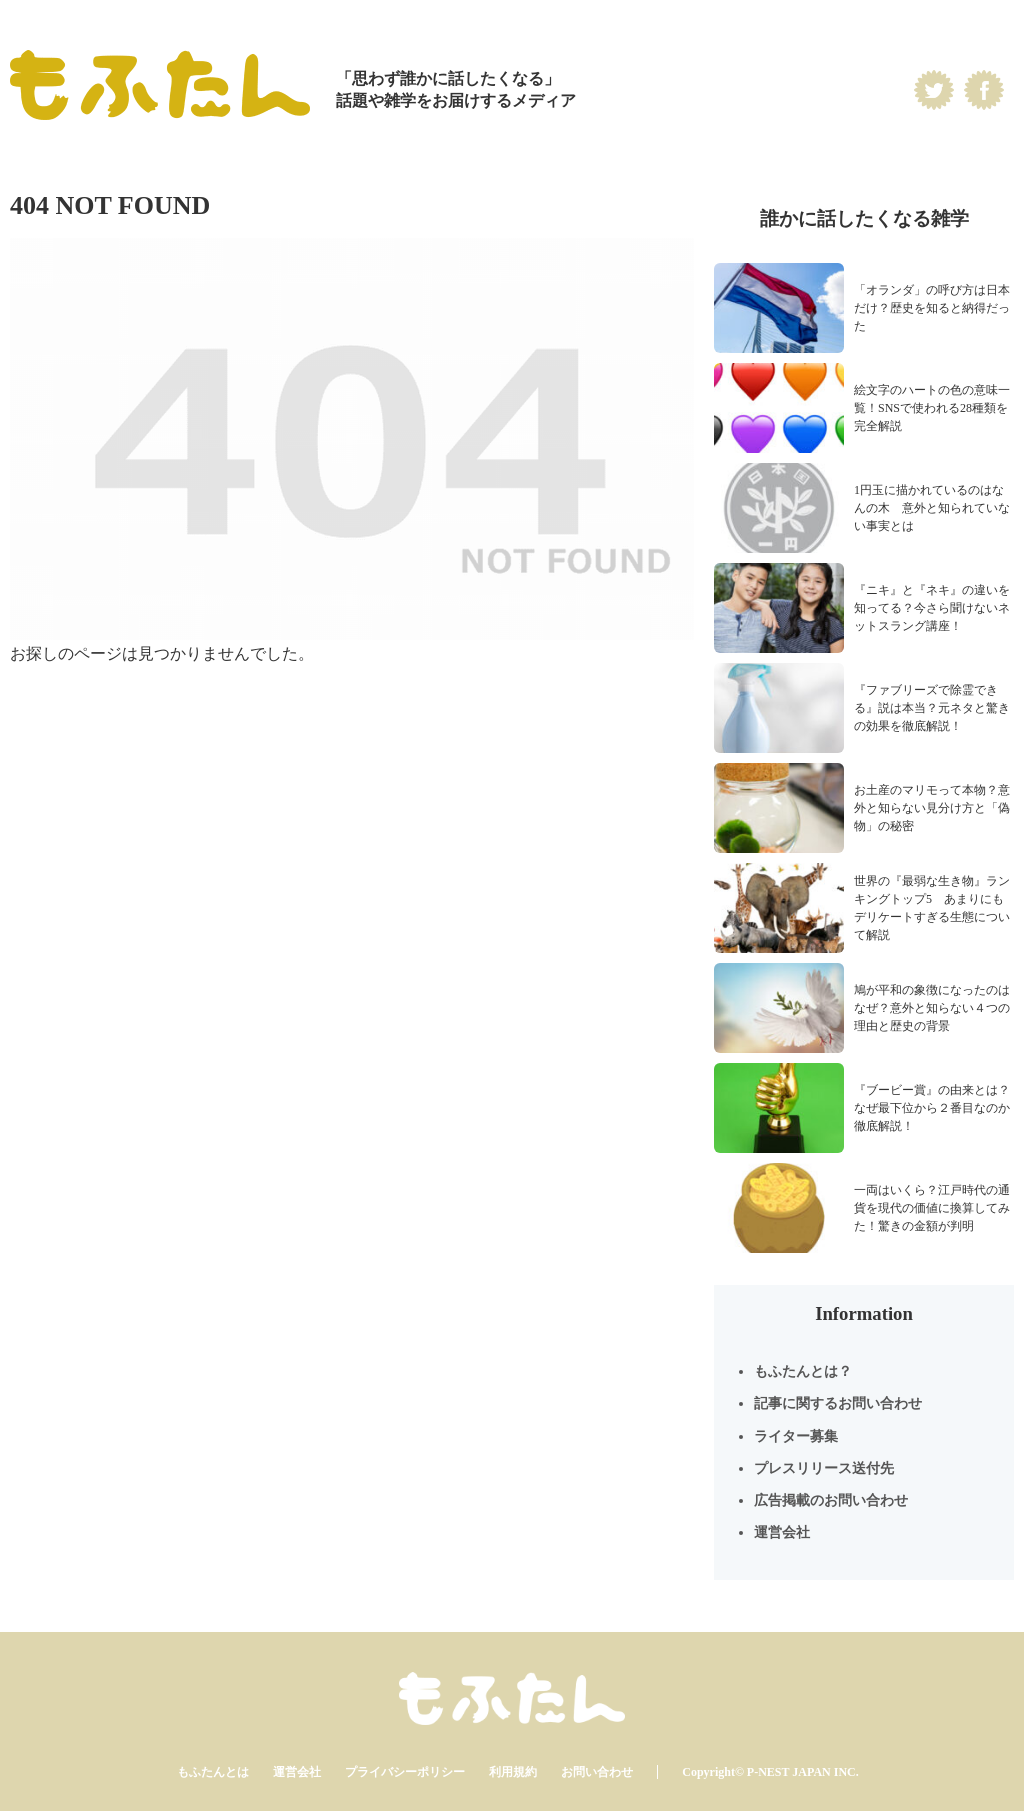  What do you see at coordinates (932, 1208) in the screenshot?
I see `一両はいくら？江戸時代の通貨を現代の価値に換算してみた！驚きの金額が判明` at bounding box center [932, 1208].